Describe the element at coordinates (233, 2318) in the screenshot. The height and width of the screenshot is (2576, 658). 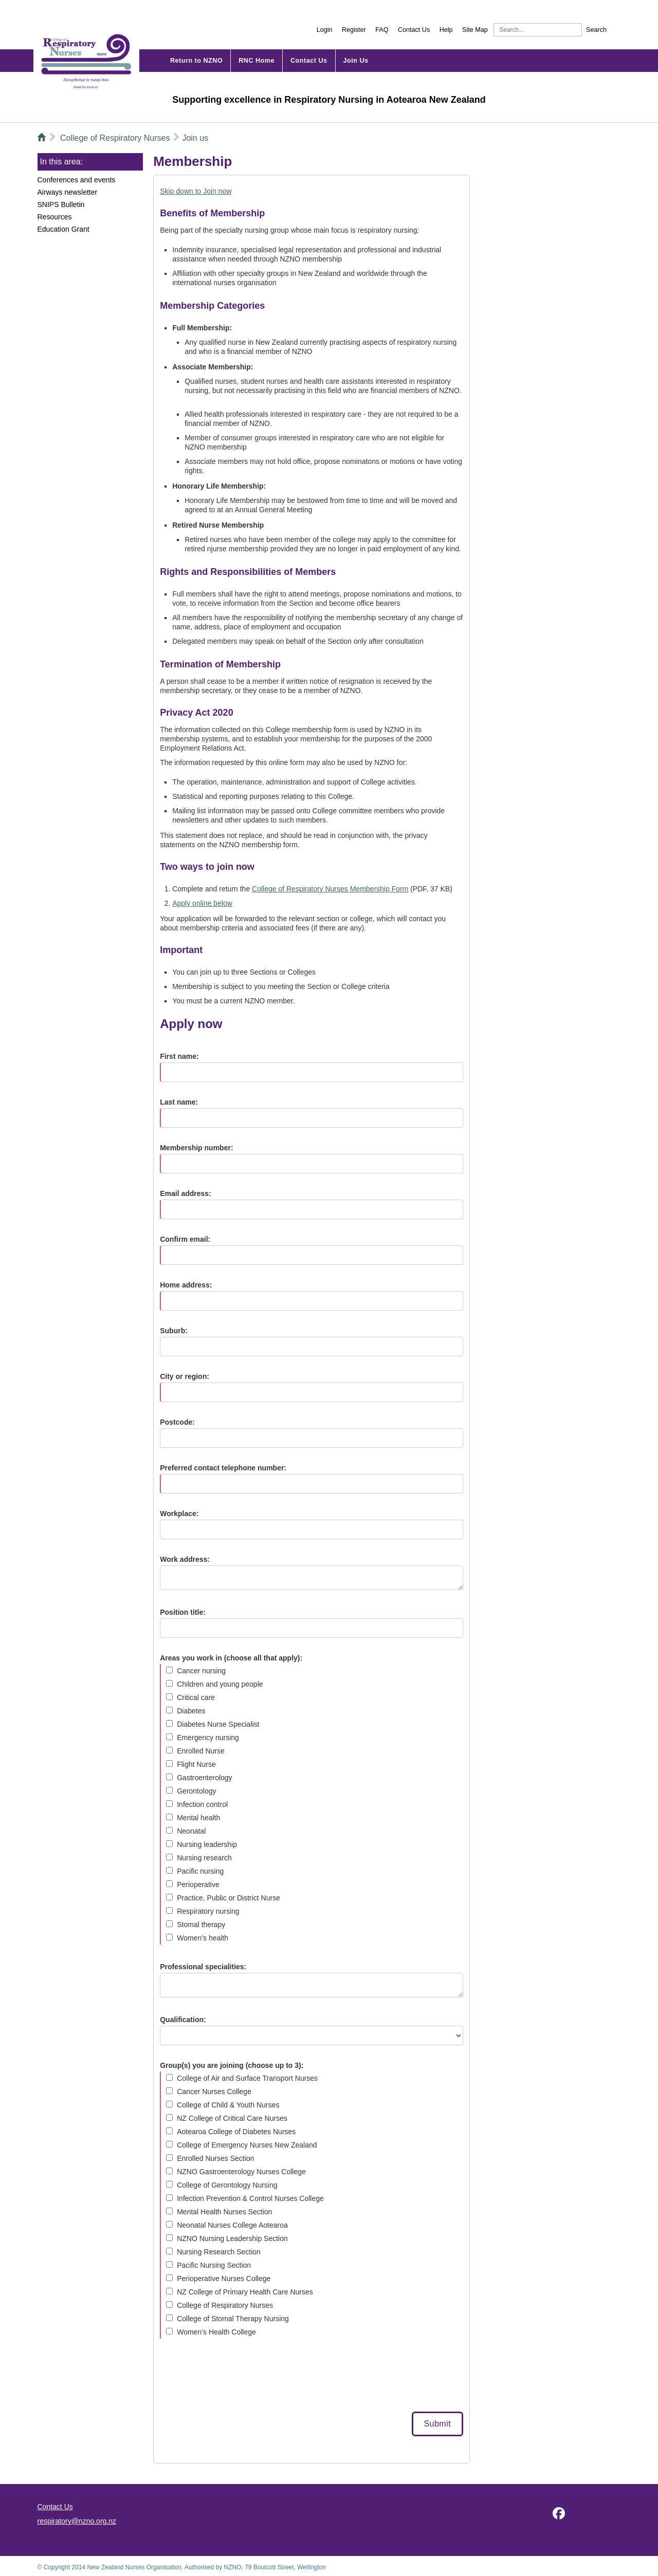
I see `College of Stomal Therapy Nursing` at that location.